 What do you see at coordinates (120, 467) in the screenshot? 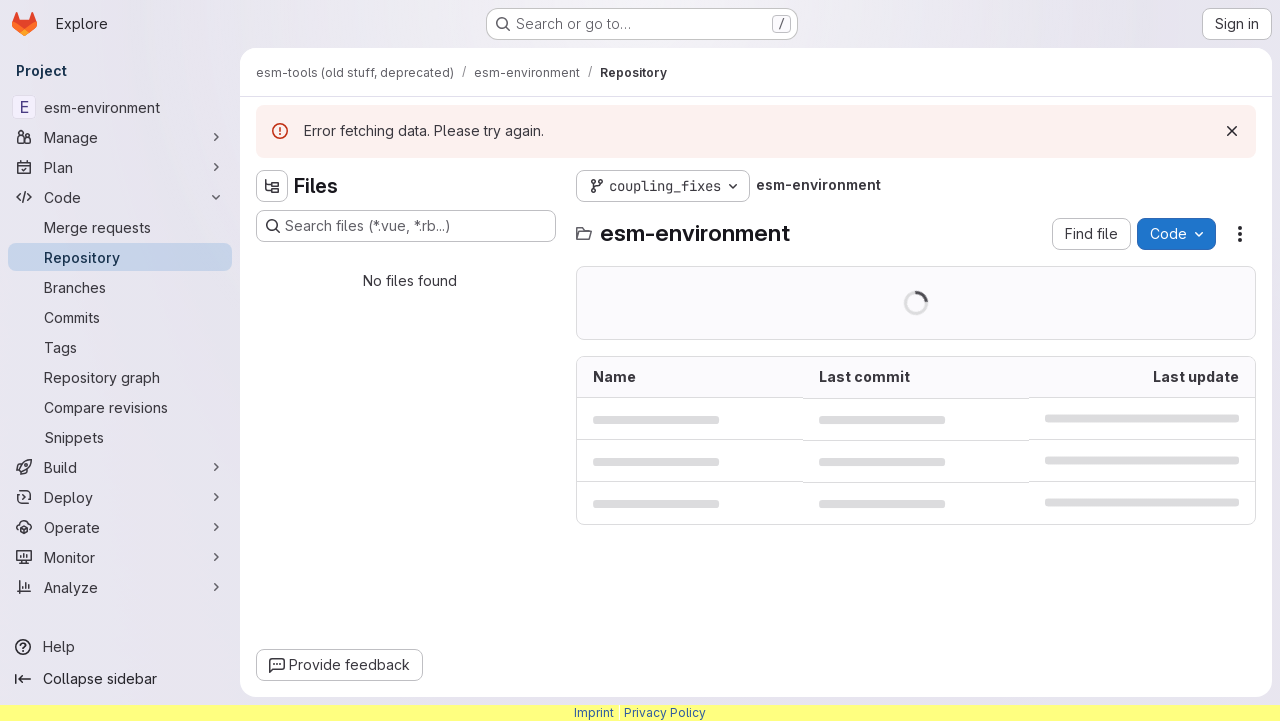
I see `[Build]` at bounding box center [120, 467].